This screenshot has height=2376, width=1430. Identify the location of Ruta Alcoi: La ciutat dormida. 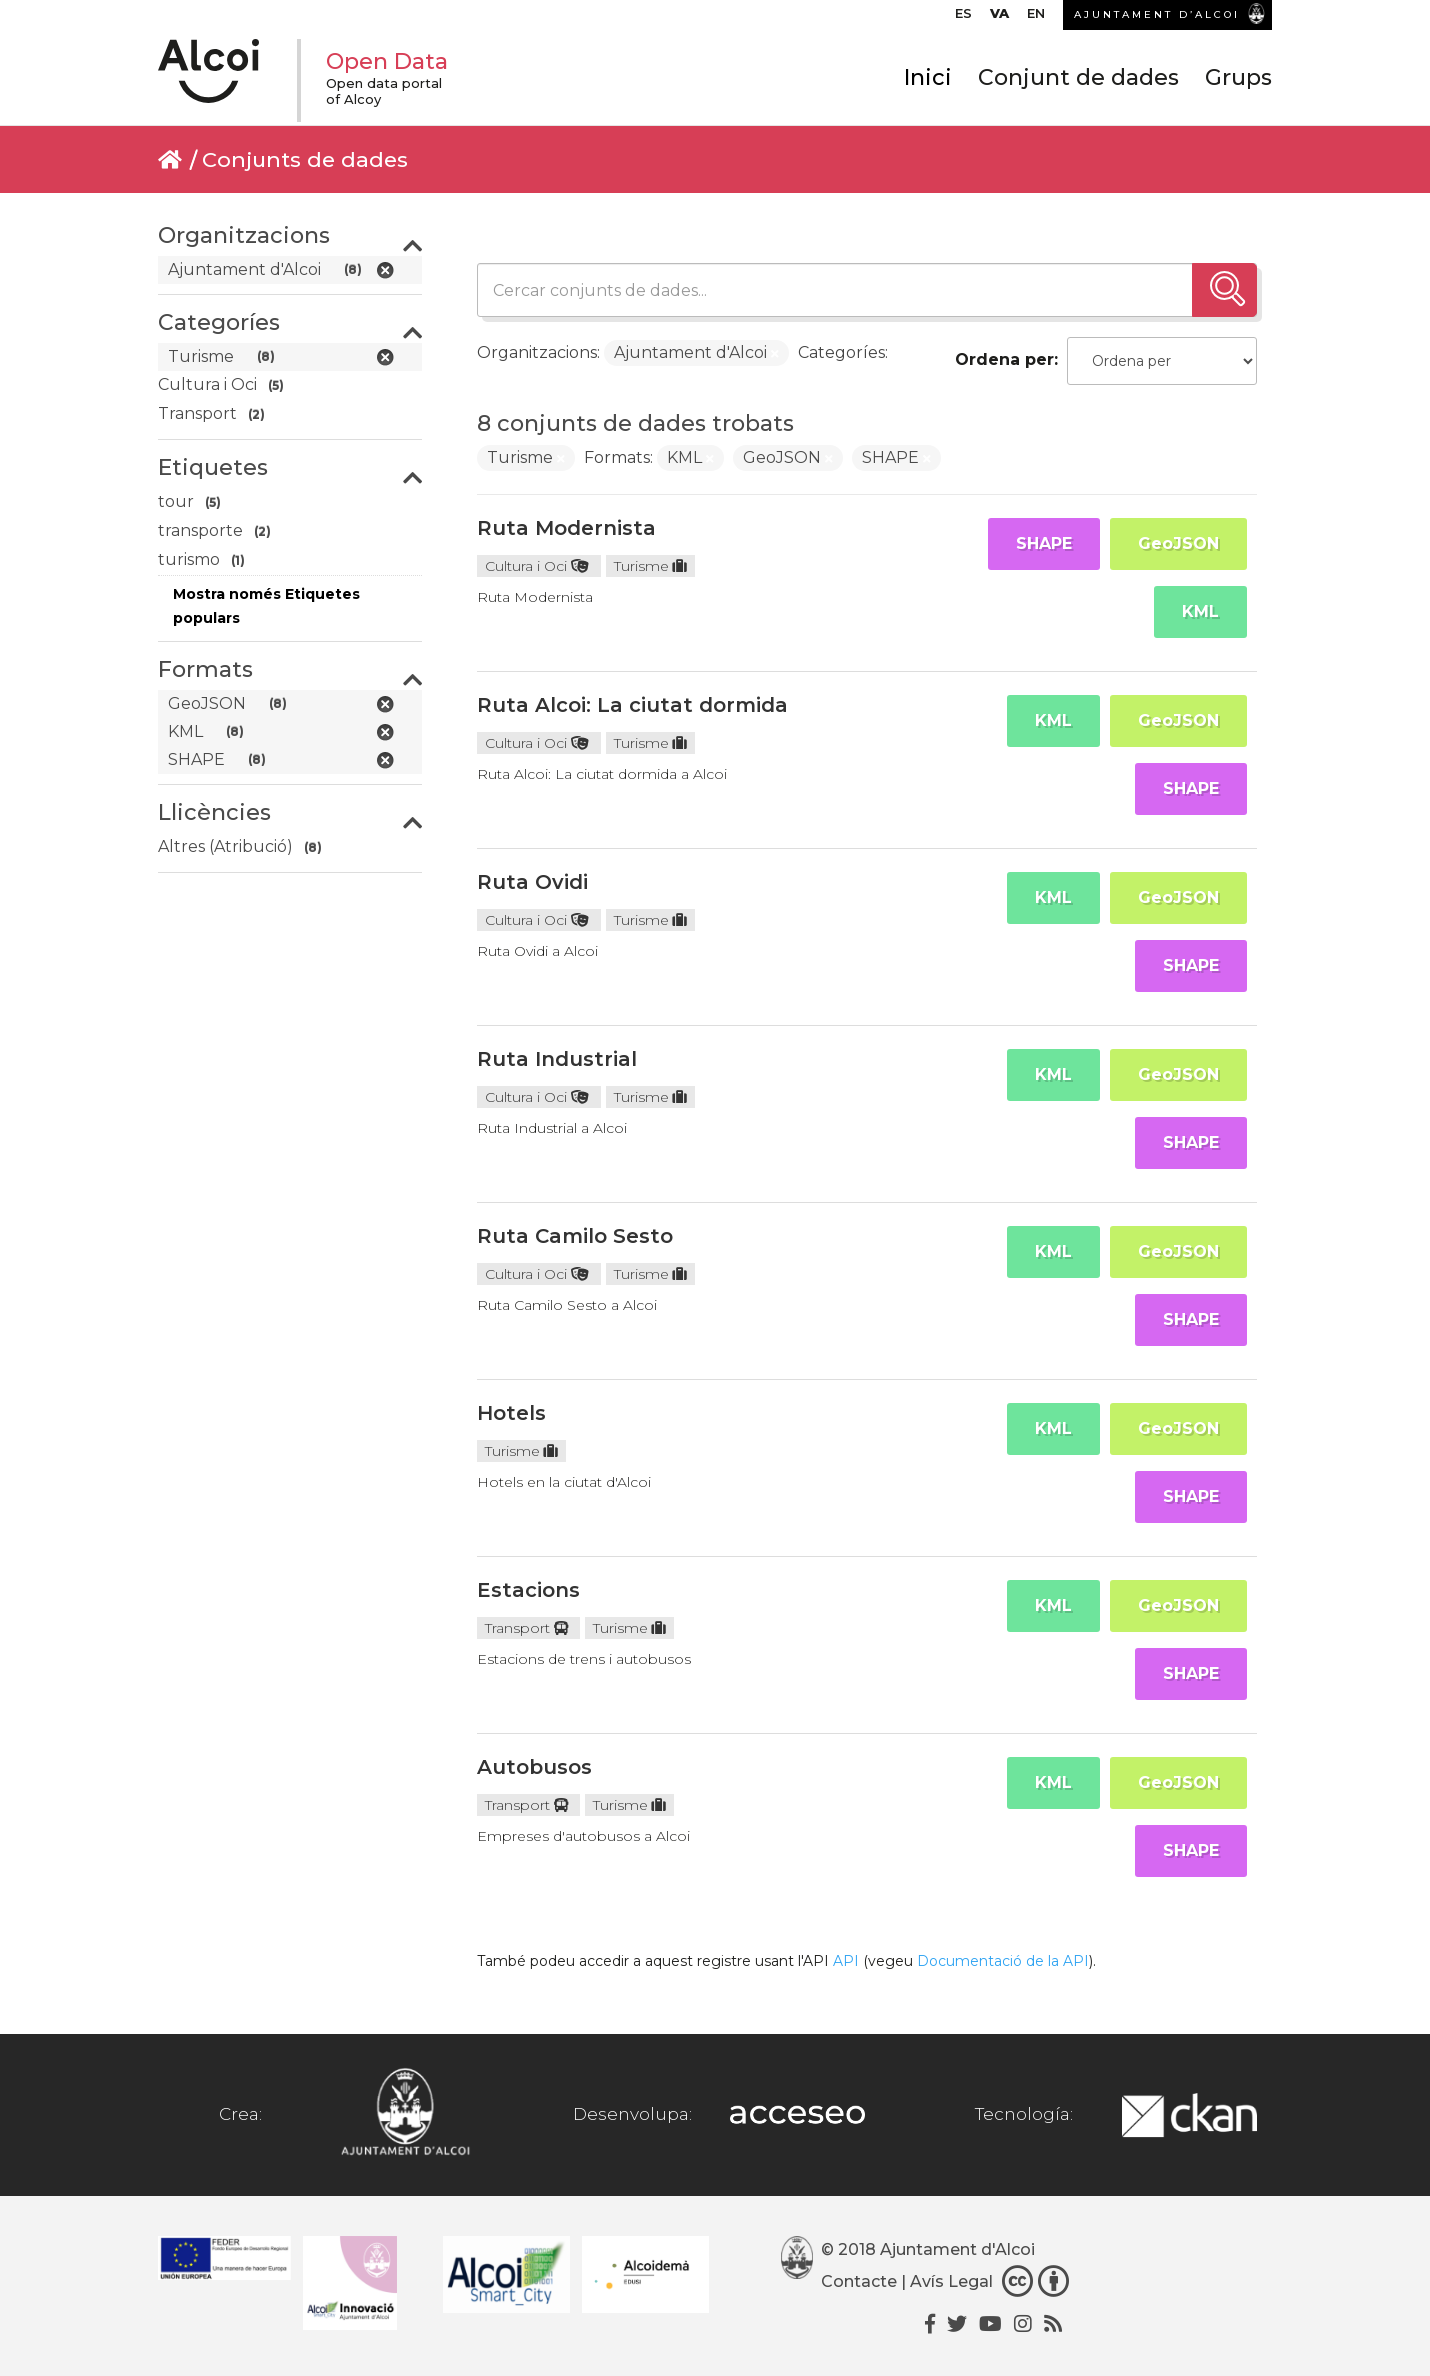
(632, 705).